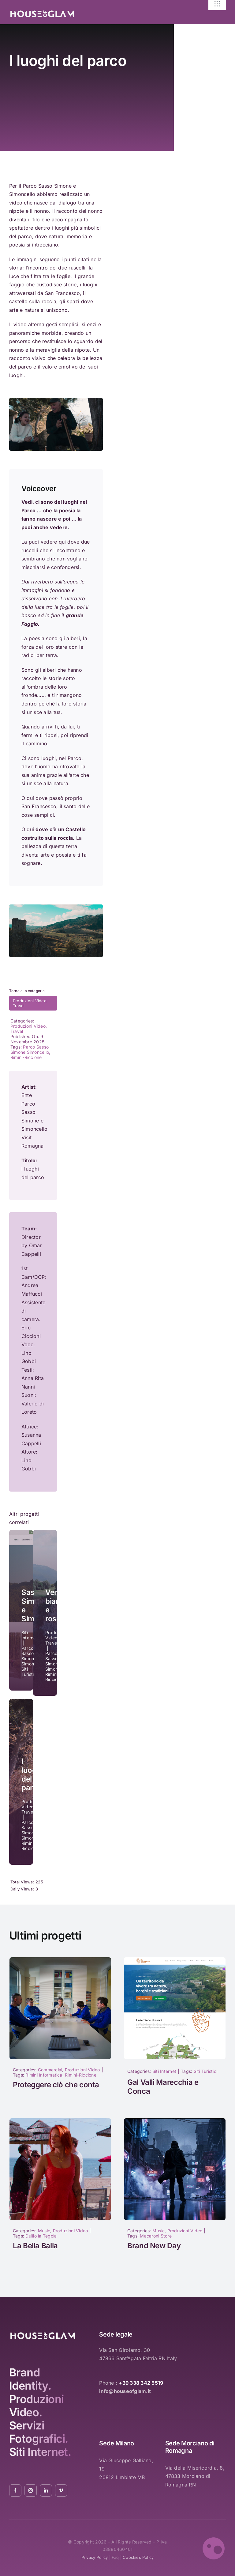 Image resolution: width=235 pixels, height=2576 pixels. What do you see at coordinates (175, 2121) in the screenshot?
I see `[1040]` at bounding box center [175, 2121].